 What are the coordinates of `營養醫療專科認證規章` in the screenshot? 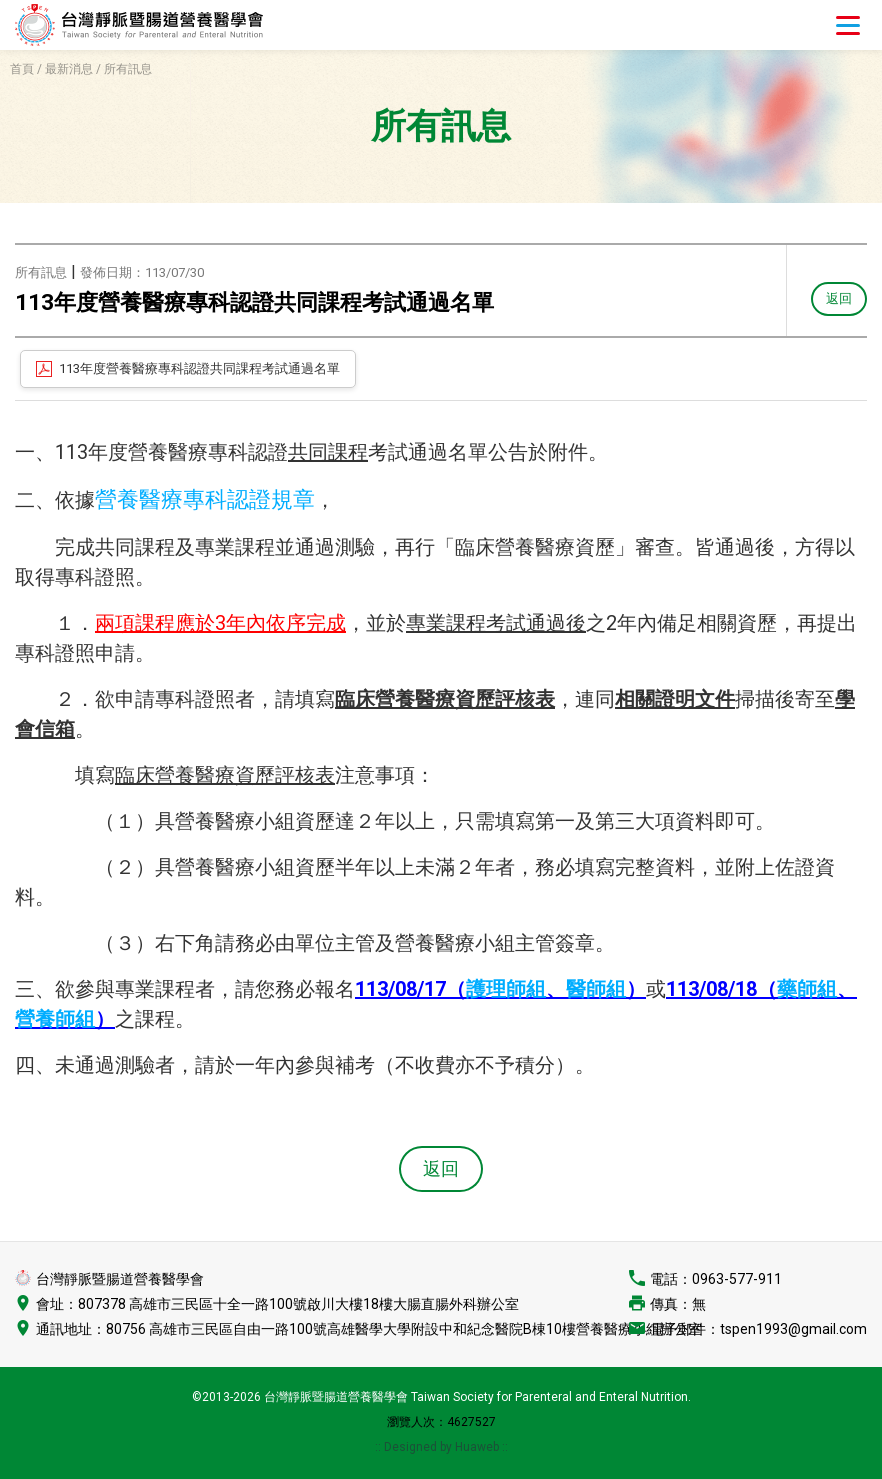 It's located at (205, 499).